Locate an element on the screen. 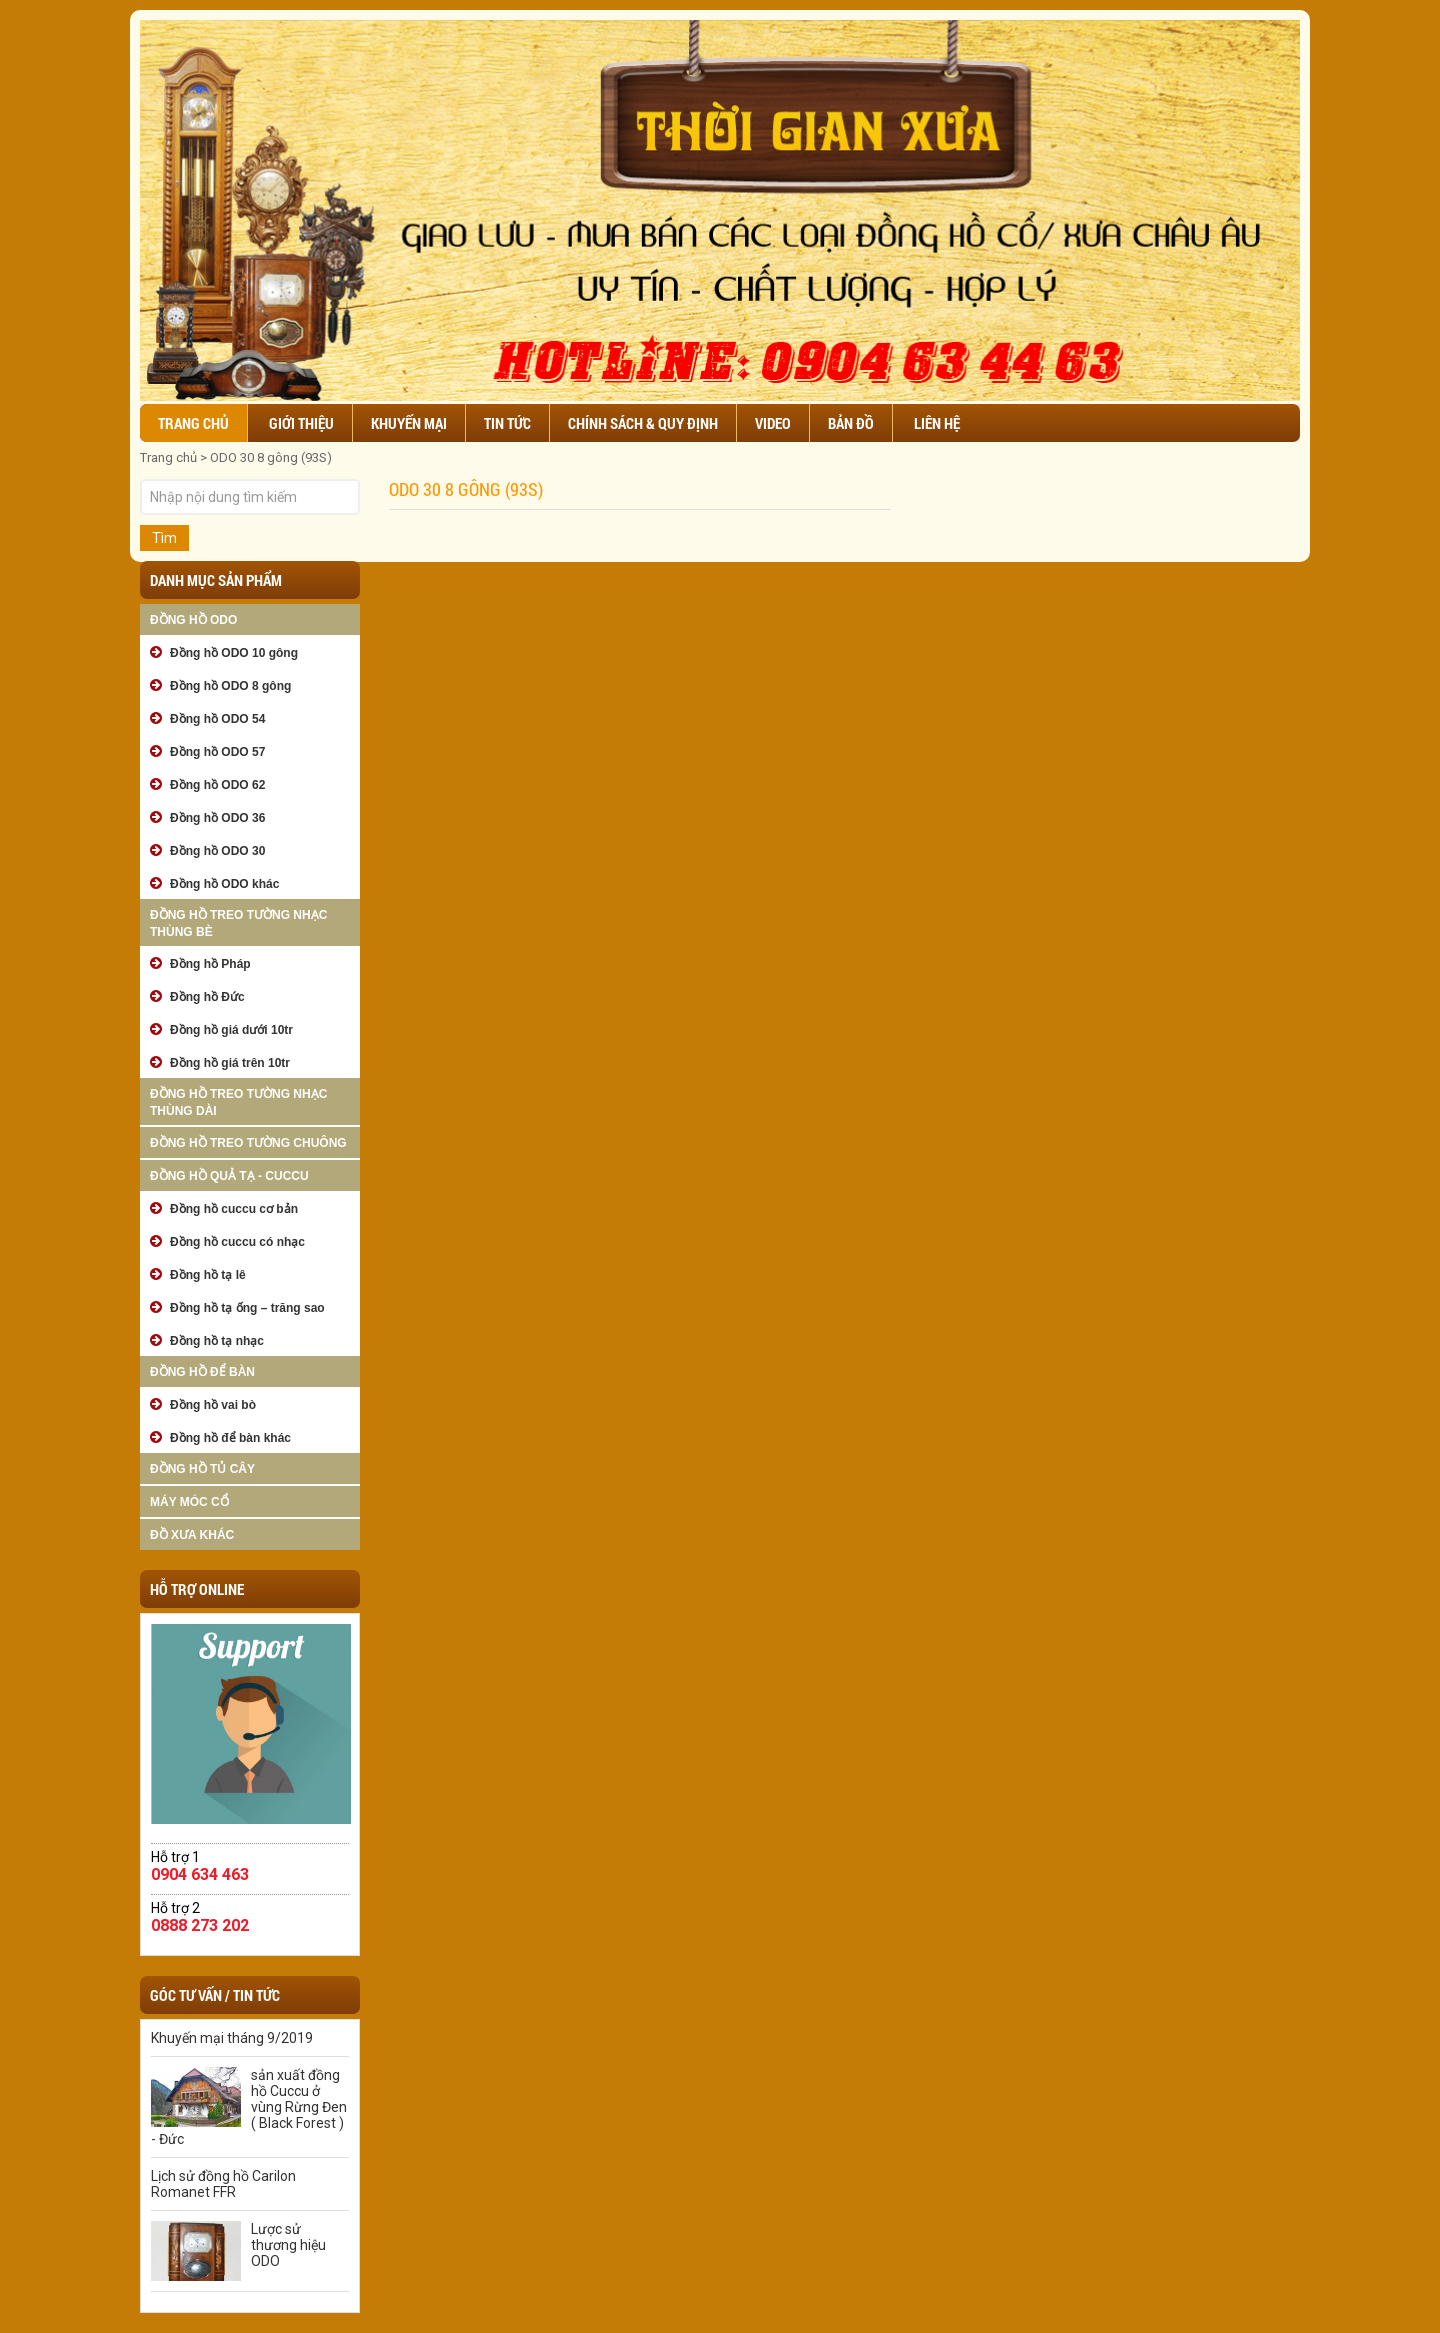 The image size is (1440, 2333). Đồng hồ ODO is located at coordinates (193, 620).